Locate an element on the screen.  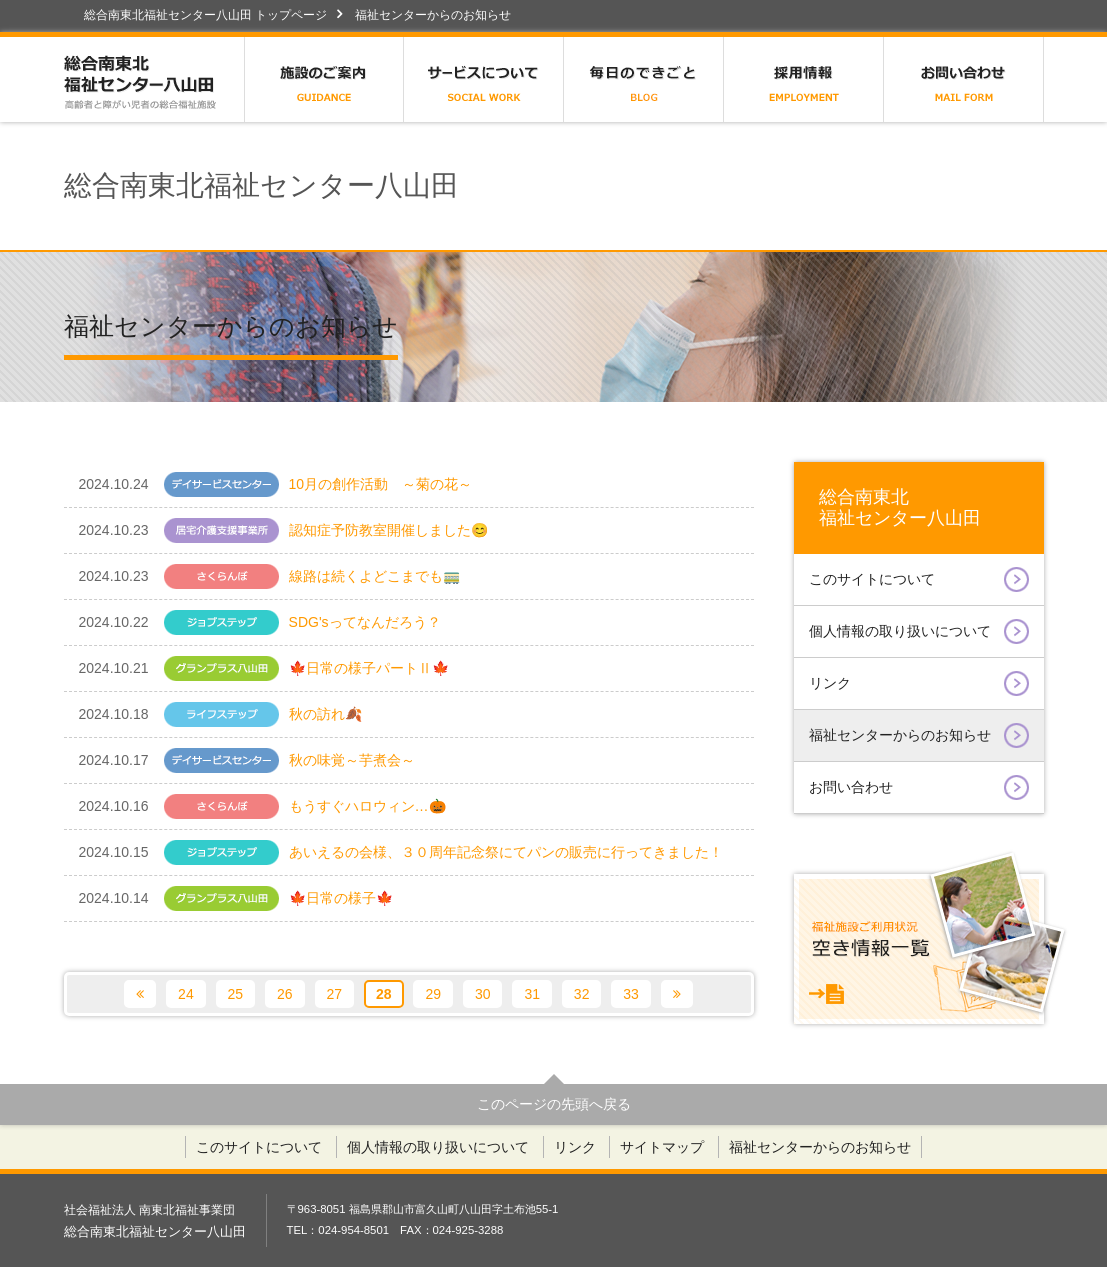
🍁日常の様子🍁 is located at coordinates (242, 898).